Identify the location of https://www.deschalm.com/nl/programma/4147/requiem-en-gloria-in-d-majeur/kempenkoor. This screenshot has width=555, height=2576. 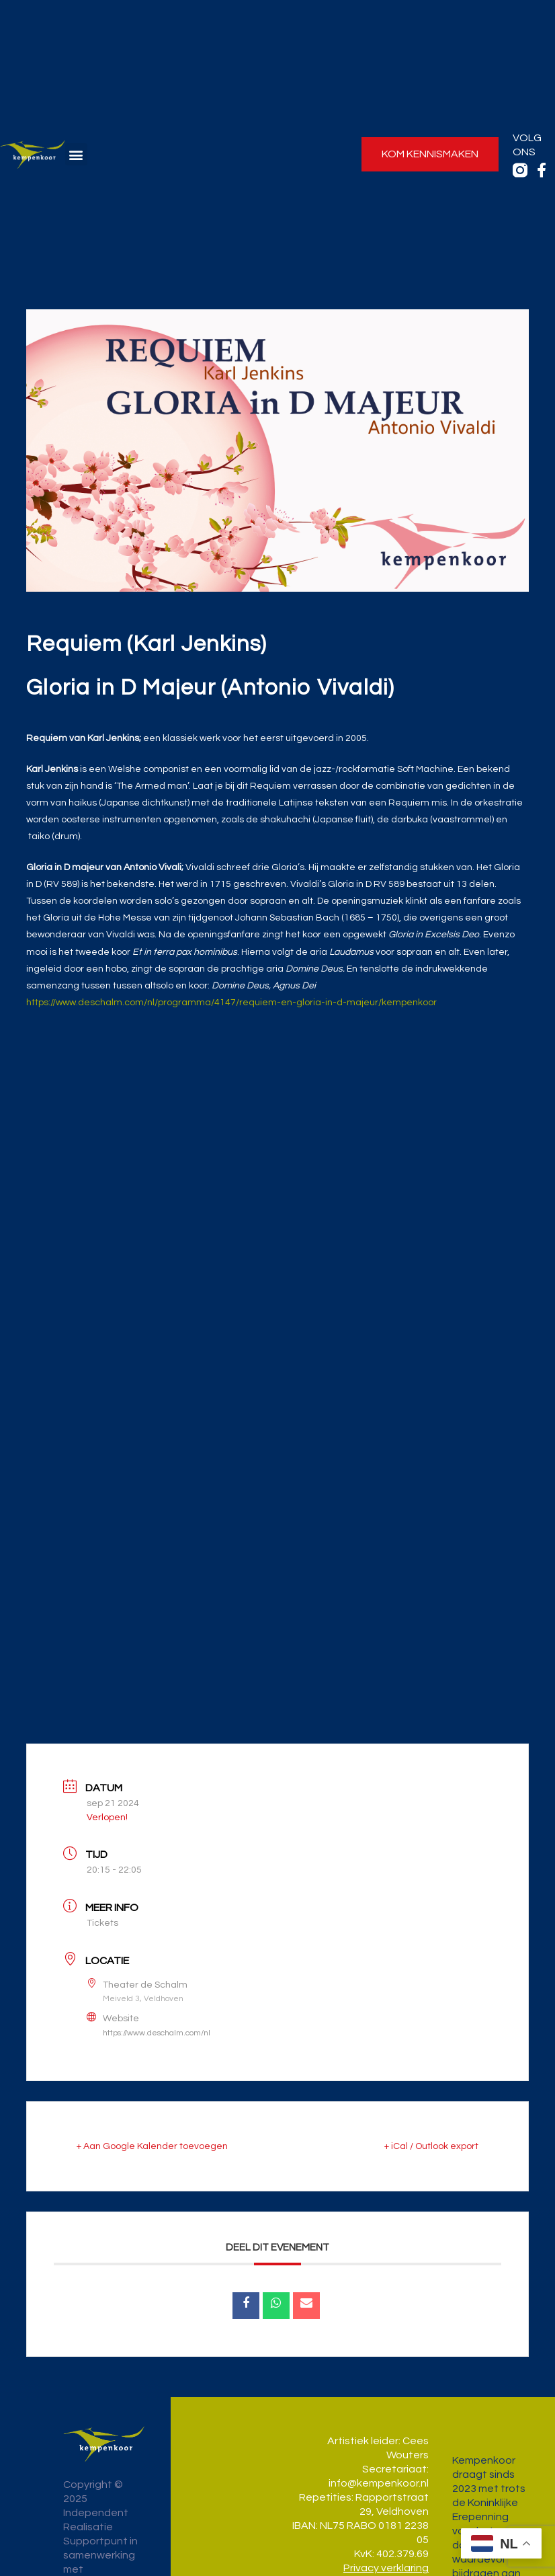
(231, 1002).